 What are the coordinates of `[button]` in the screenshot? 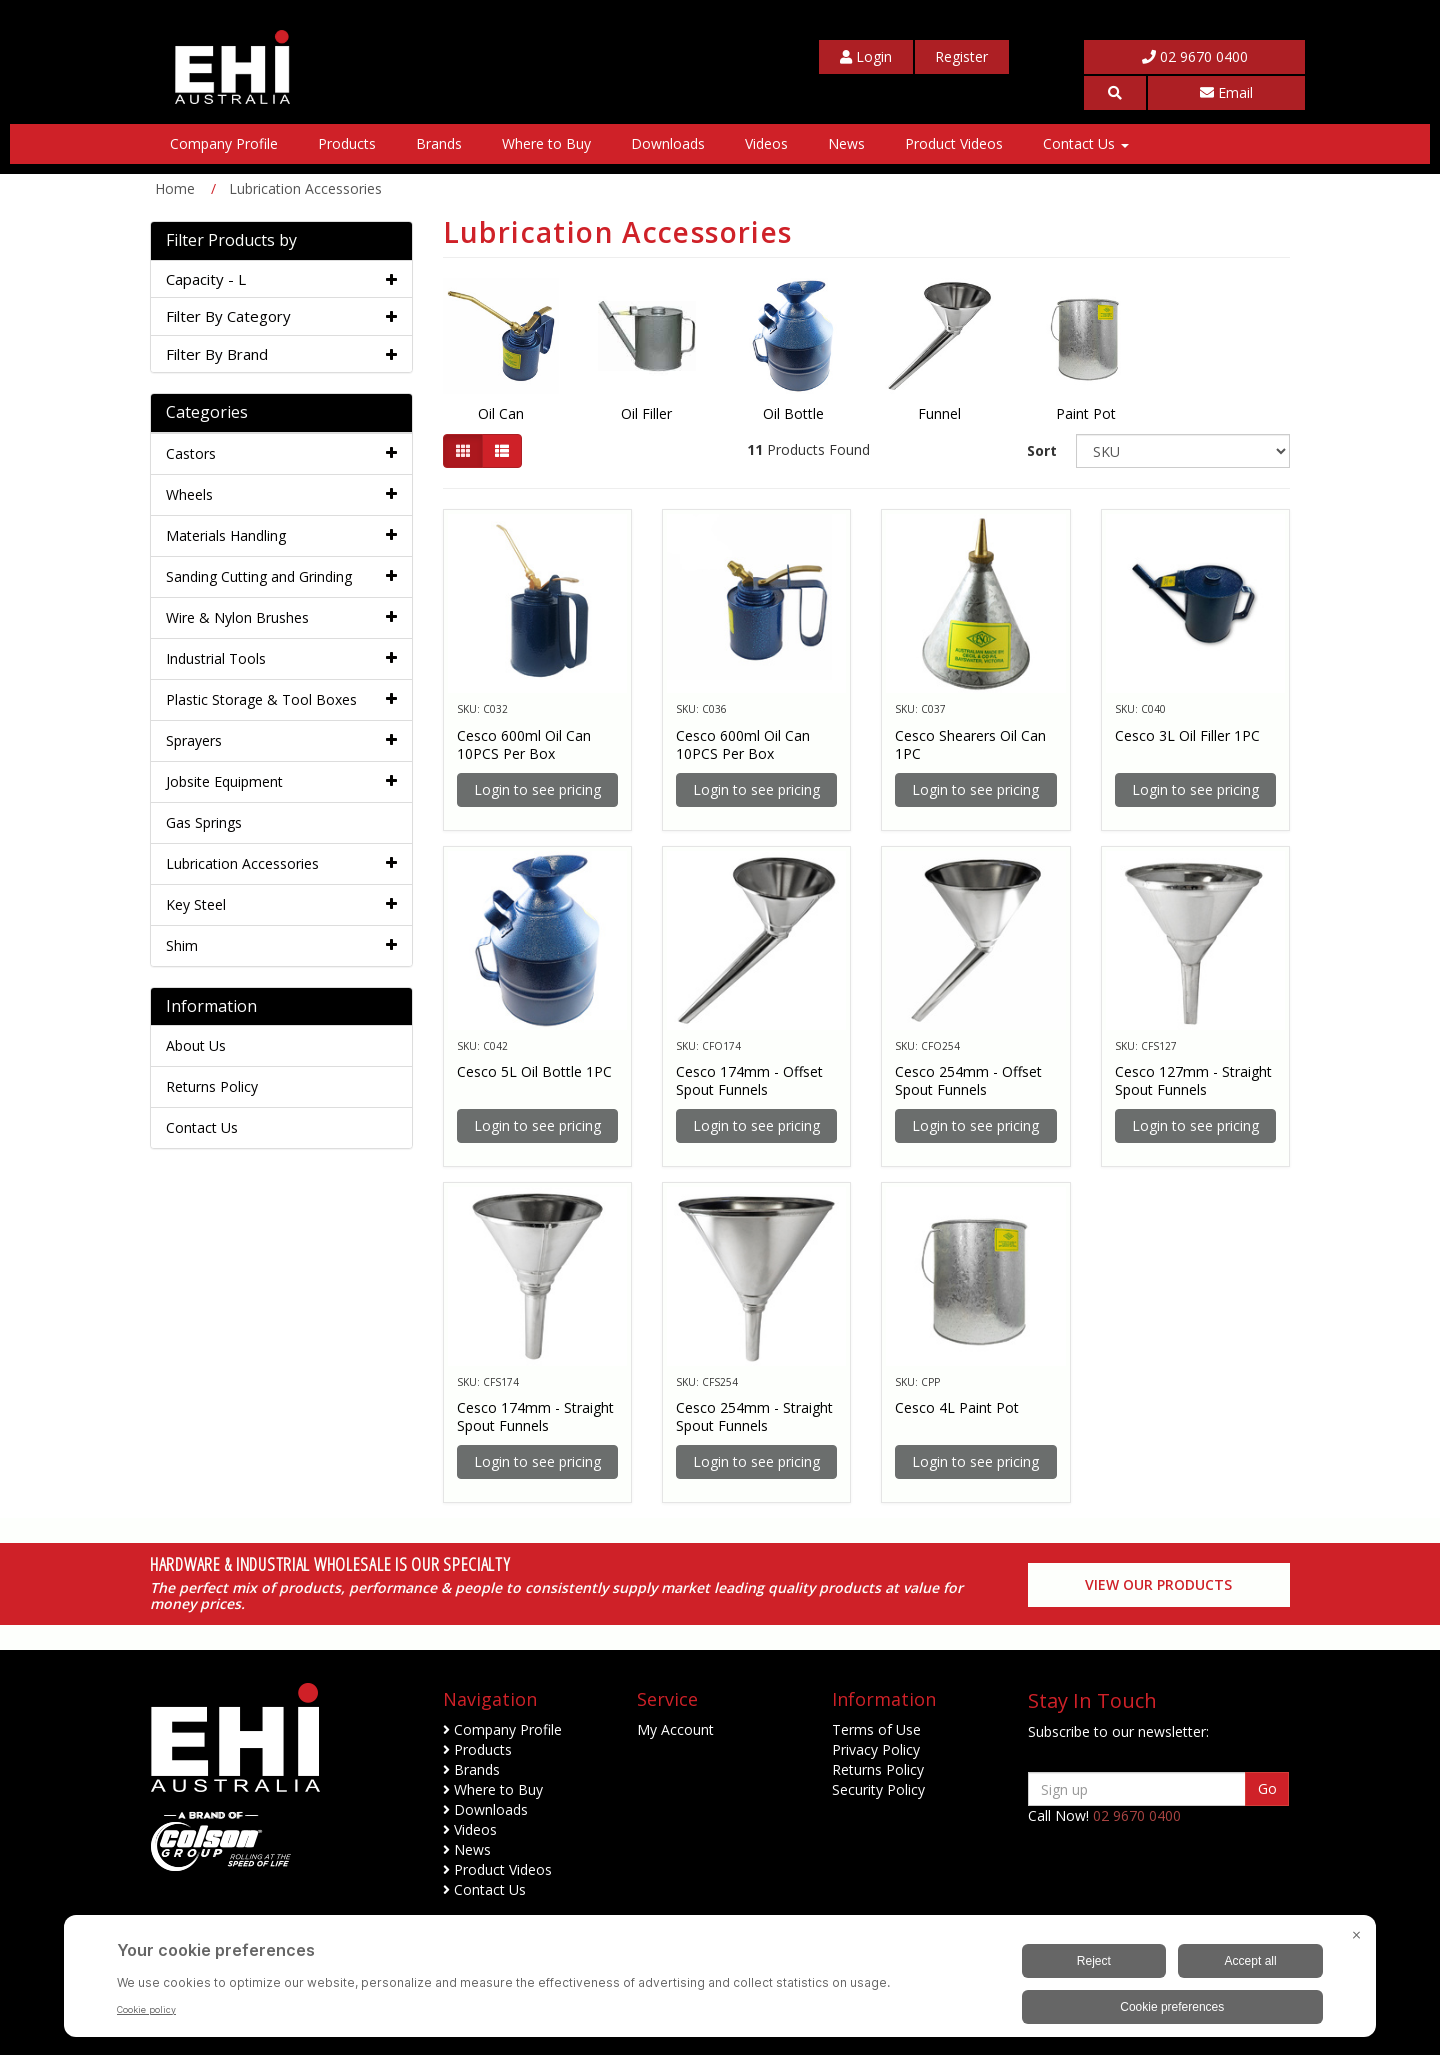 It's located at (1115, 93).